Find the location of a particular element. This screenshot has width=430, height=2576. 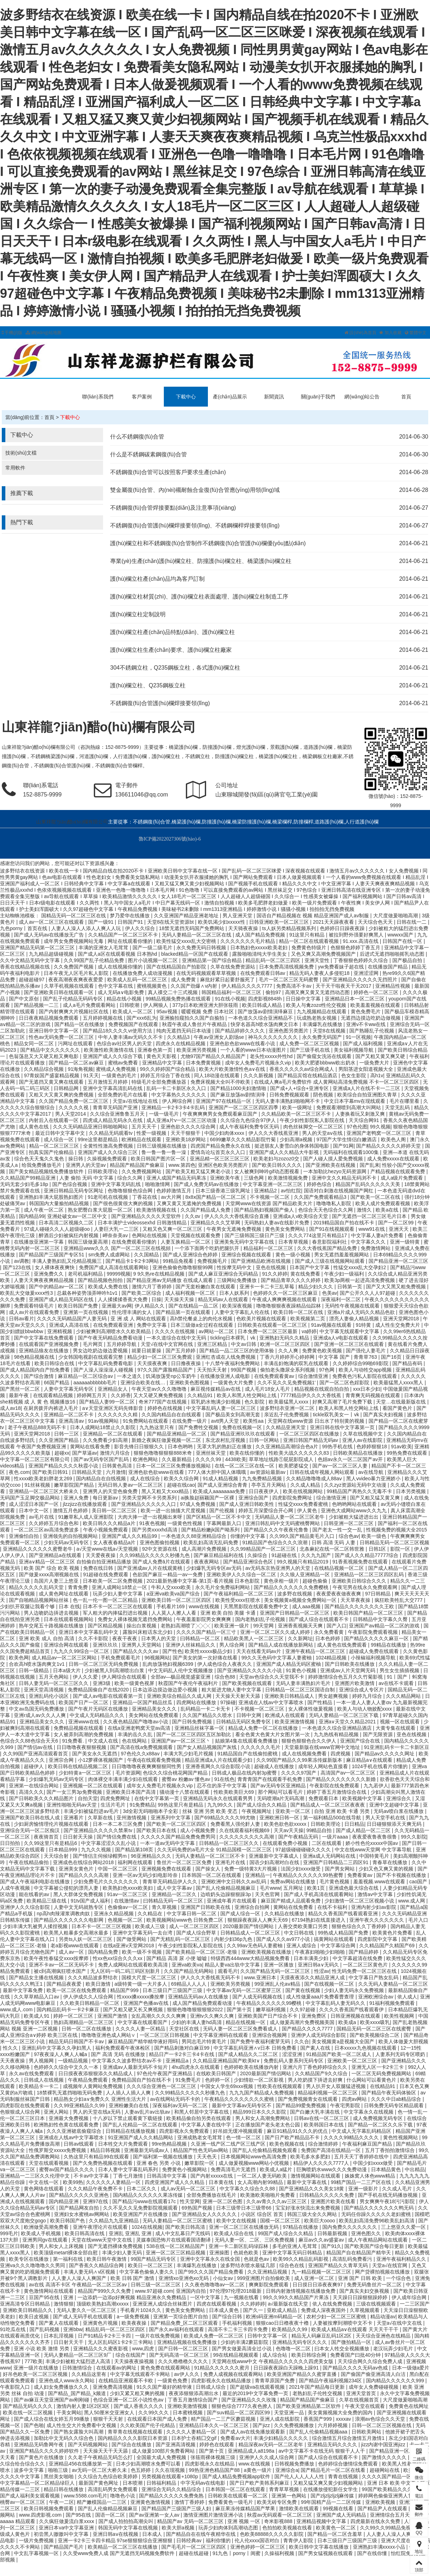

久久精品无码观看tv is located at coordinates (111, 1133).